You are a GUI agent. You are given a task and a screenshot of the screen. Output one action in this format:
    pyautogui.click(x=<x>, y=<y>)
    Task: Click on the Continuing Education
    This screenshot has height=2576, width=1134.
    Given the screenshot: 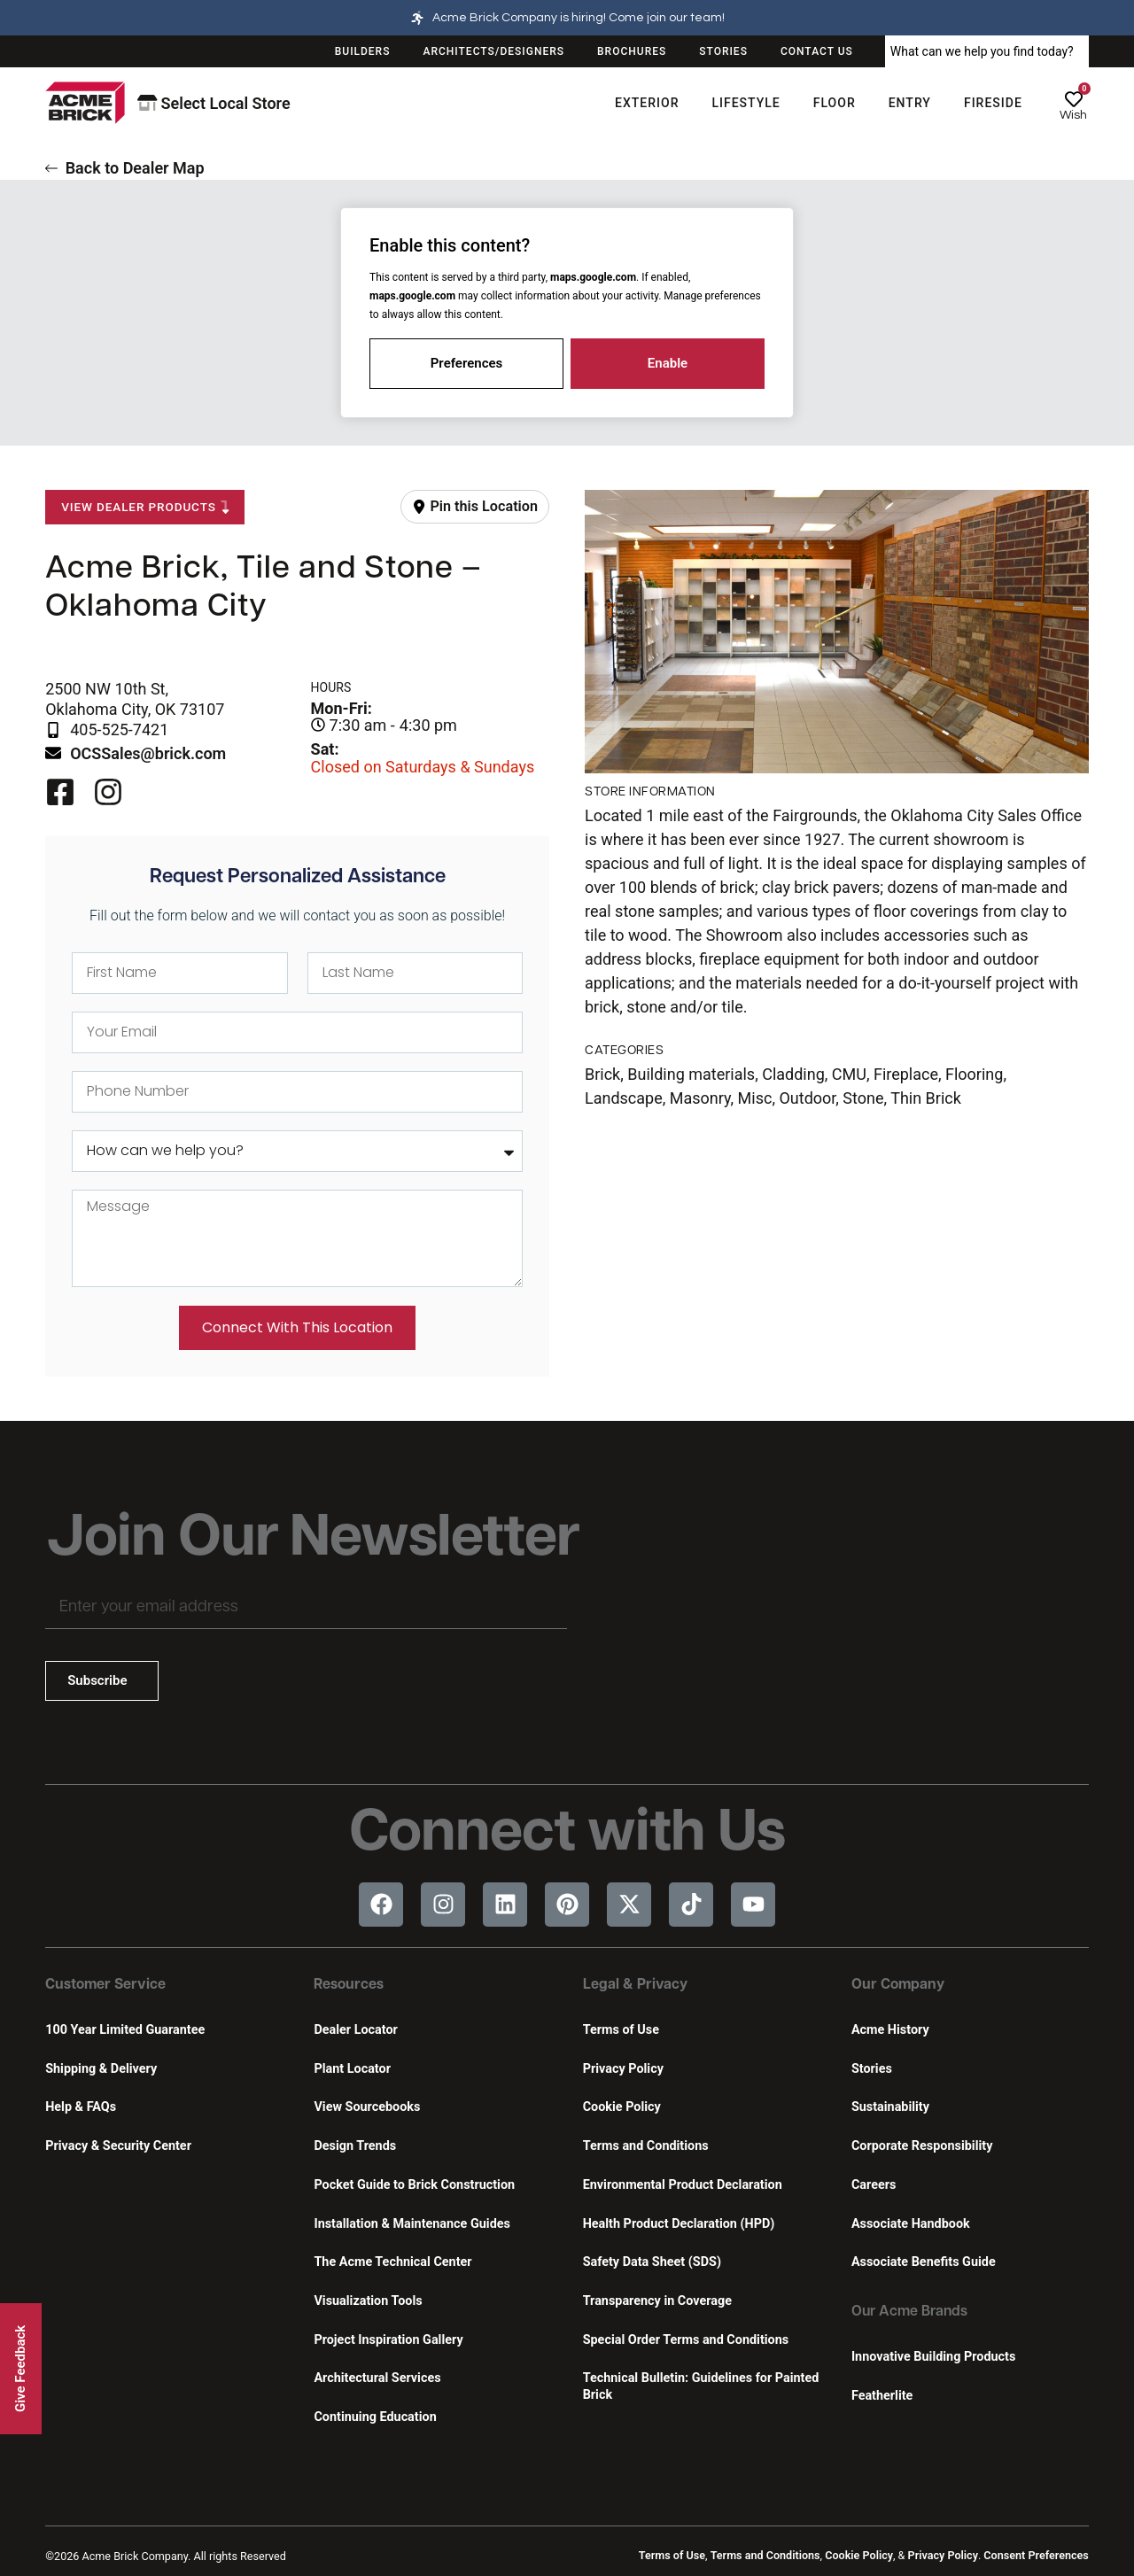 What is the action you would take?
    pyautogui.click(x=375, y=2417)
    